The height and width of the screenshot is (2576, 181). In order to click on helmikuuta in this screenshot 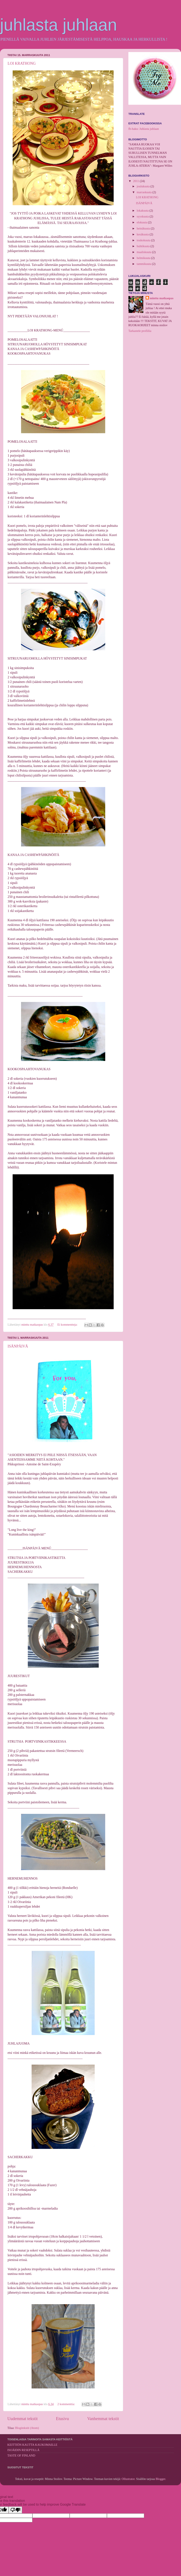, I will do `click(144, 258)`.